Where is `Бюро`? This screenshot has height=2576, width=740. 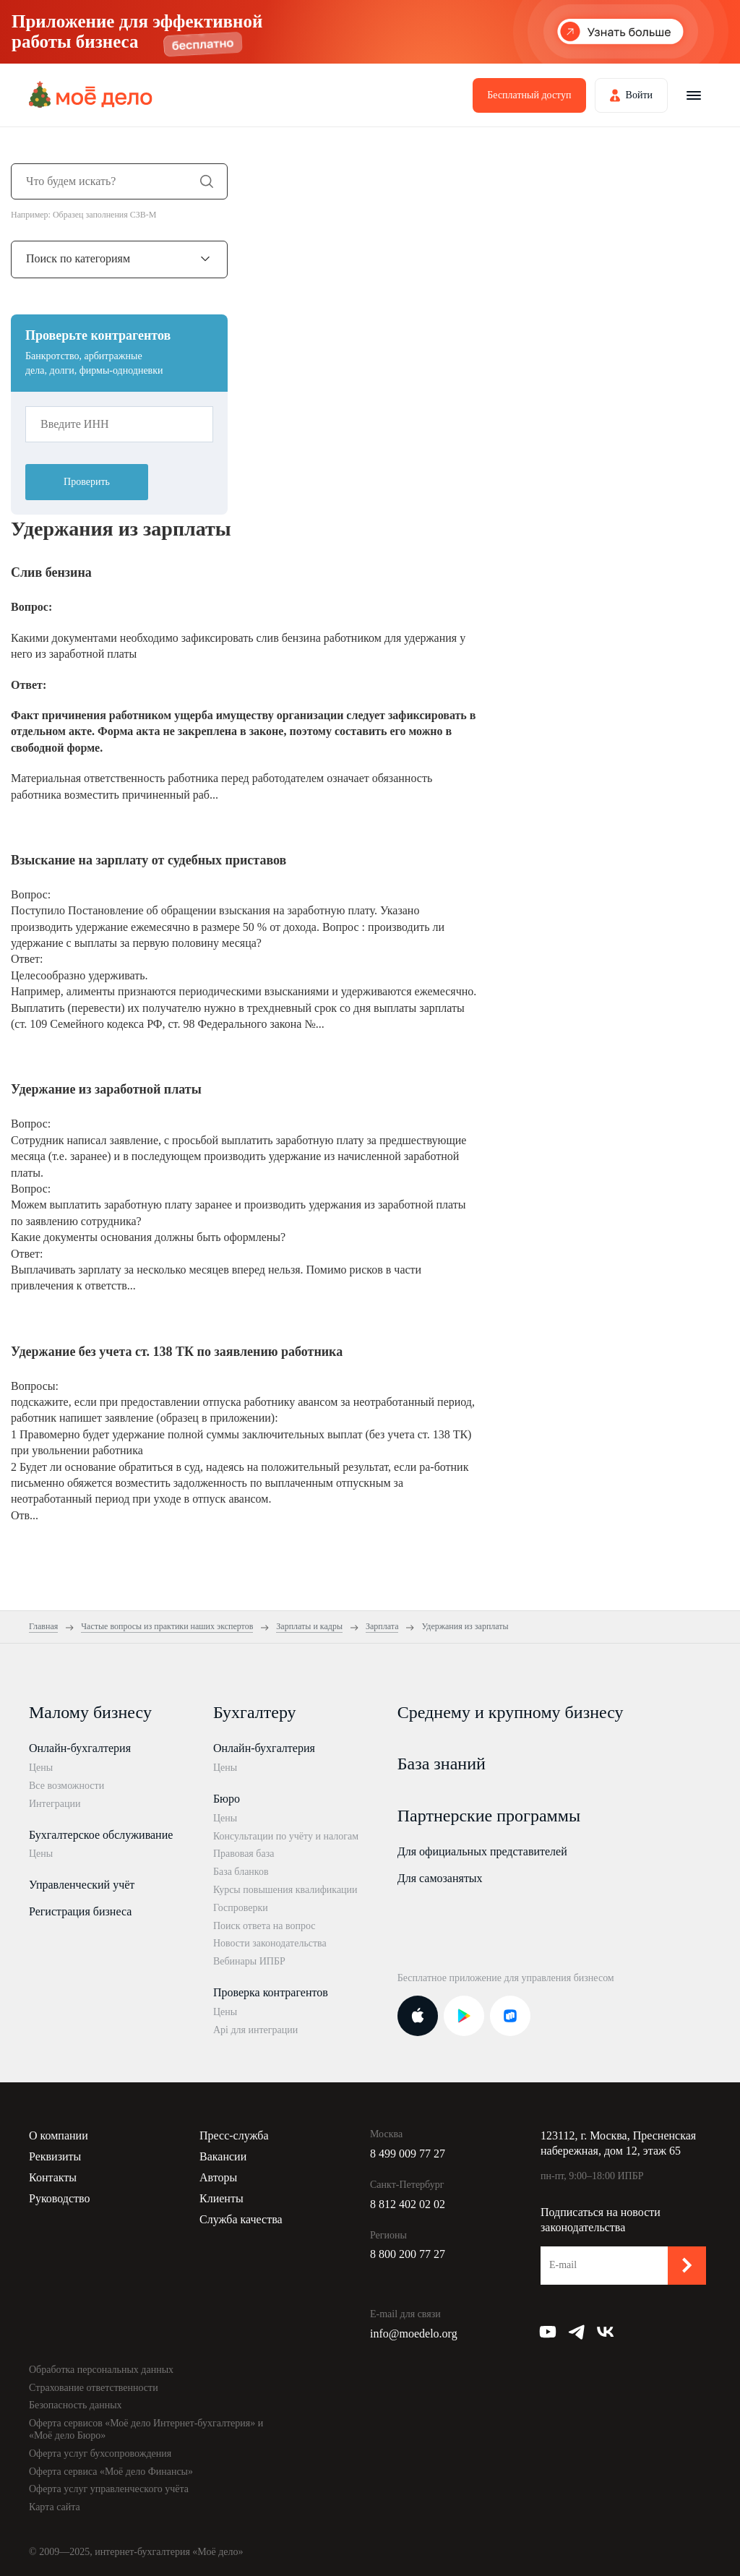 Бюро is located at coordinates (226, 1799).